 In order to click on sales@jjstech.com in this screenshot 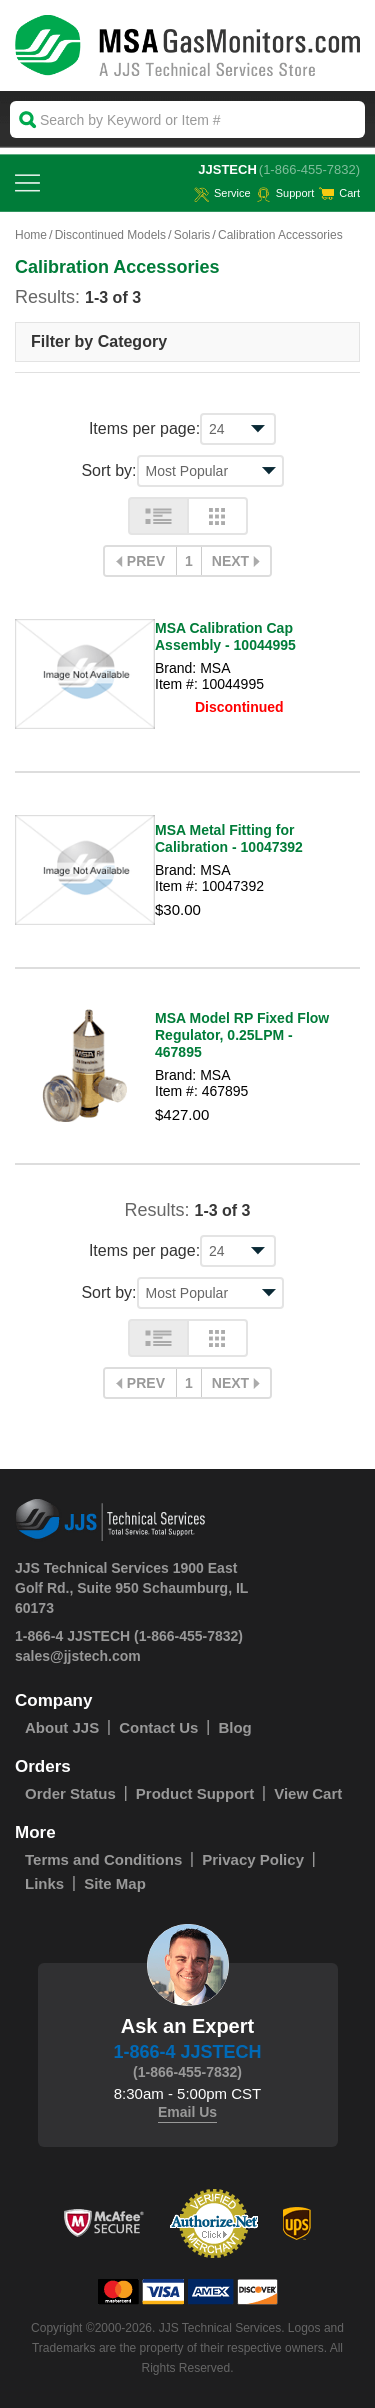, I will do `click(78, 1656)`.